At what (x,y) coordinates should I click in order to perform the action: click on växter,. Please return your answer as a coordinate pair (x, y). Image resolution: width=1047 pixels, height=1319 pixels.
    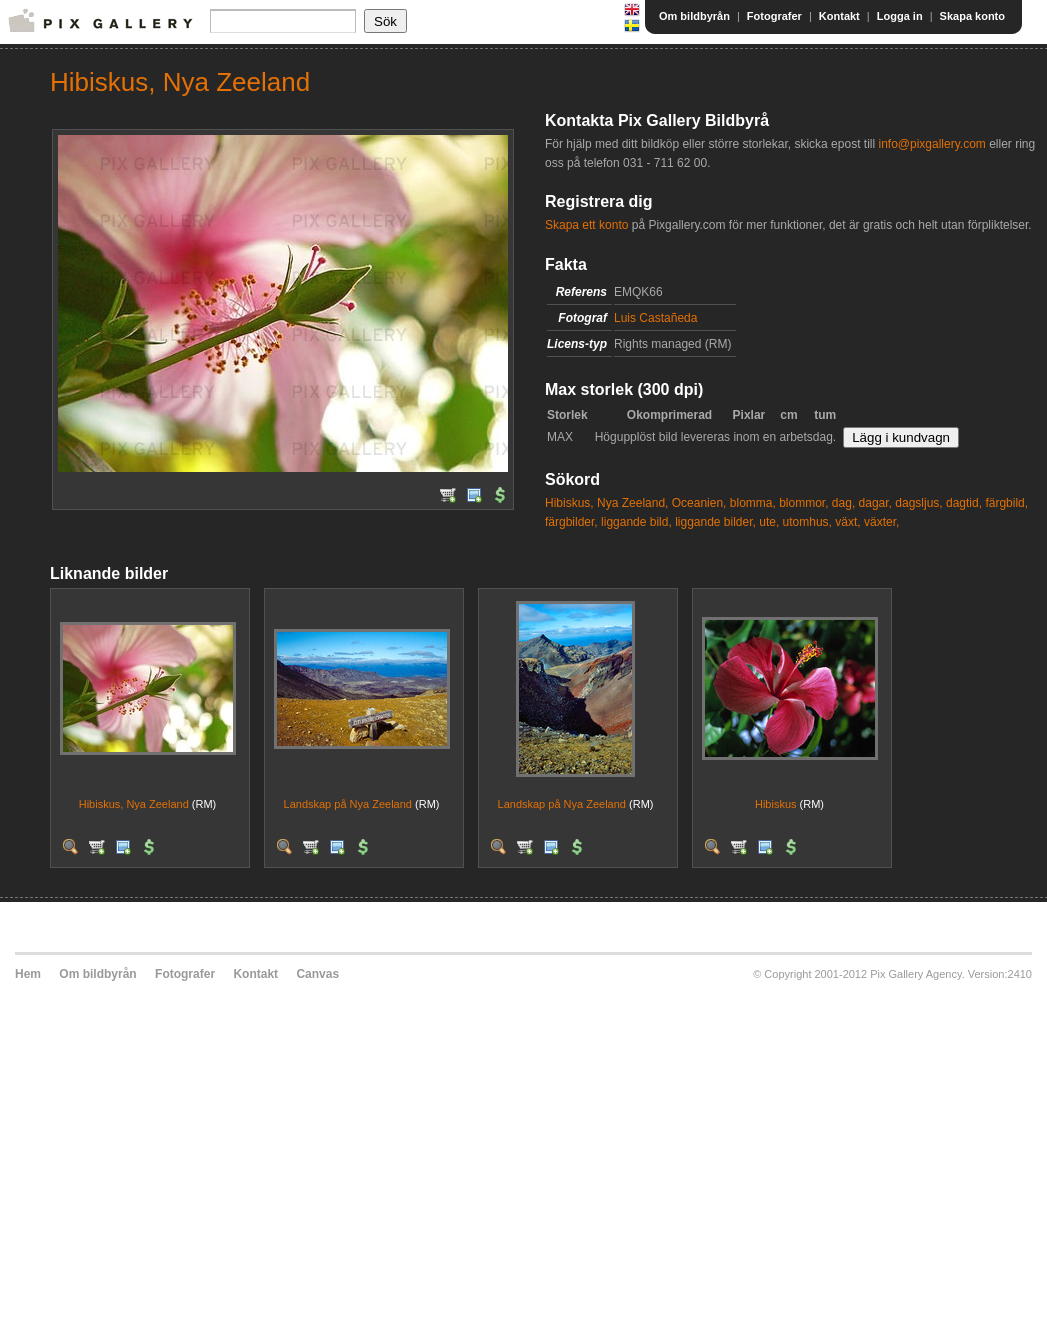
    Looking at the image, I should click on (881, 522).